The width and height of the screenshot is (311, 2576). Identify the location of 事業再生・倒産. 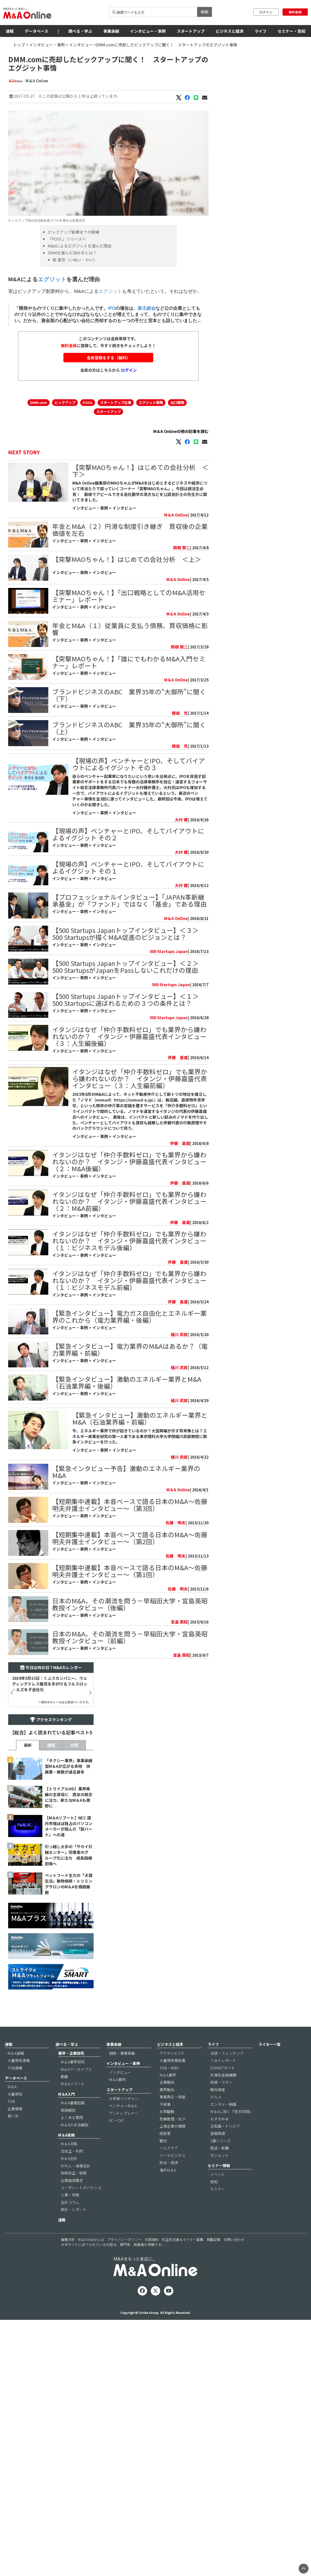
(172, 2432).